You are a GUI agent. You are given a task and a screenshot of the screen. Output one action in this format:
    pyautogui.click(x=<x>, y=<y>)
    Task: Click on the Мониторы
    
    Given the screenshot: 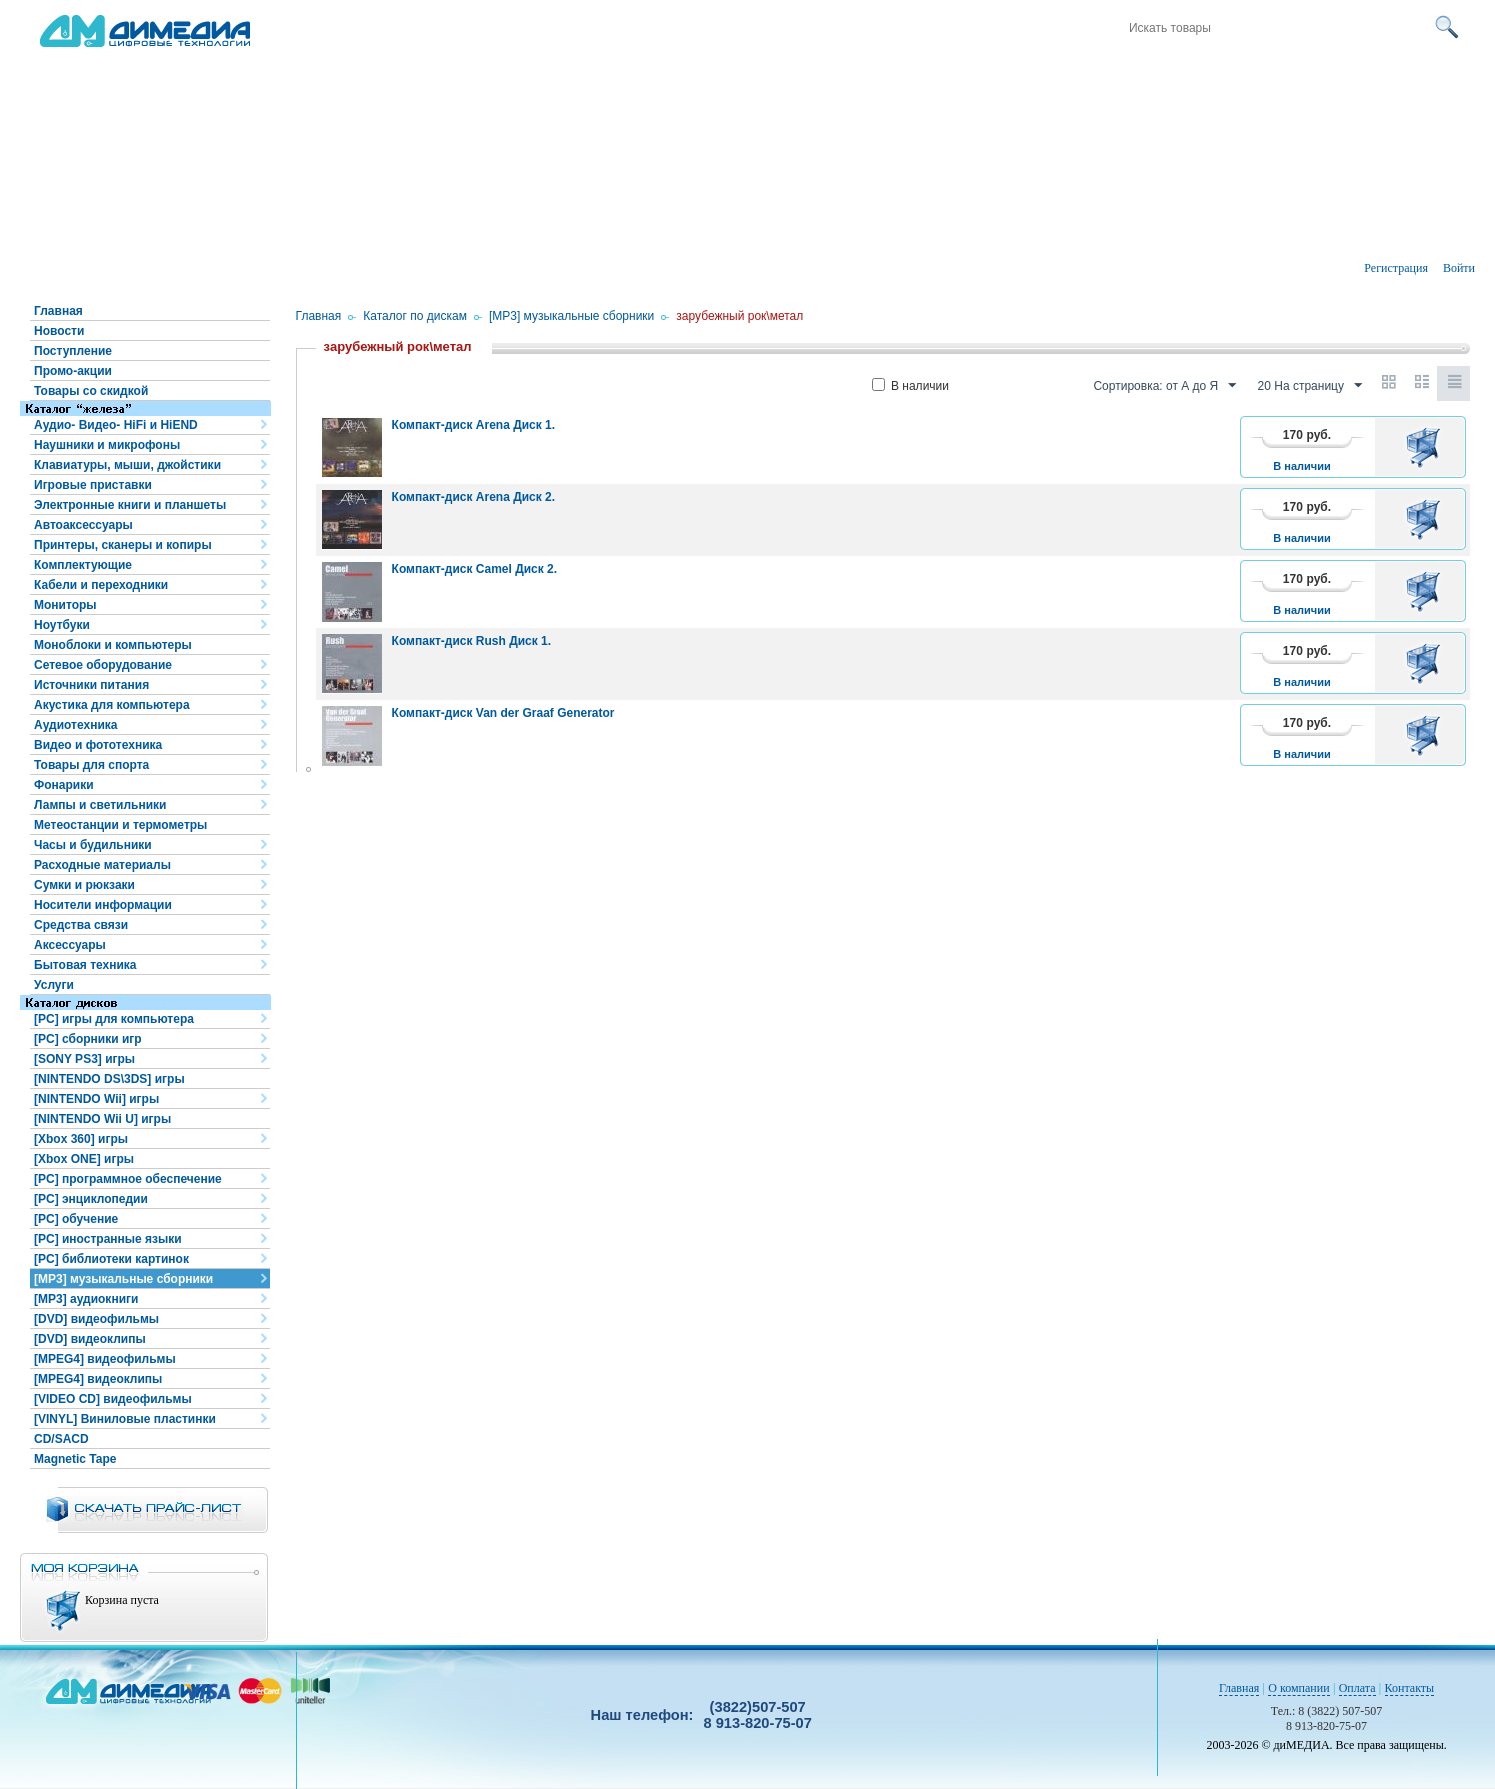 What is the action you would take?
    pyautogui.click(x=65, y=605)
    